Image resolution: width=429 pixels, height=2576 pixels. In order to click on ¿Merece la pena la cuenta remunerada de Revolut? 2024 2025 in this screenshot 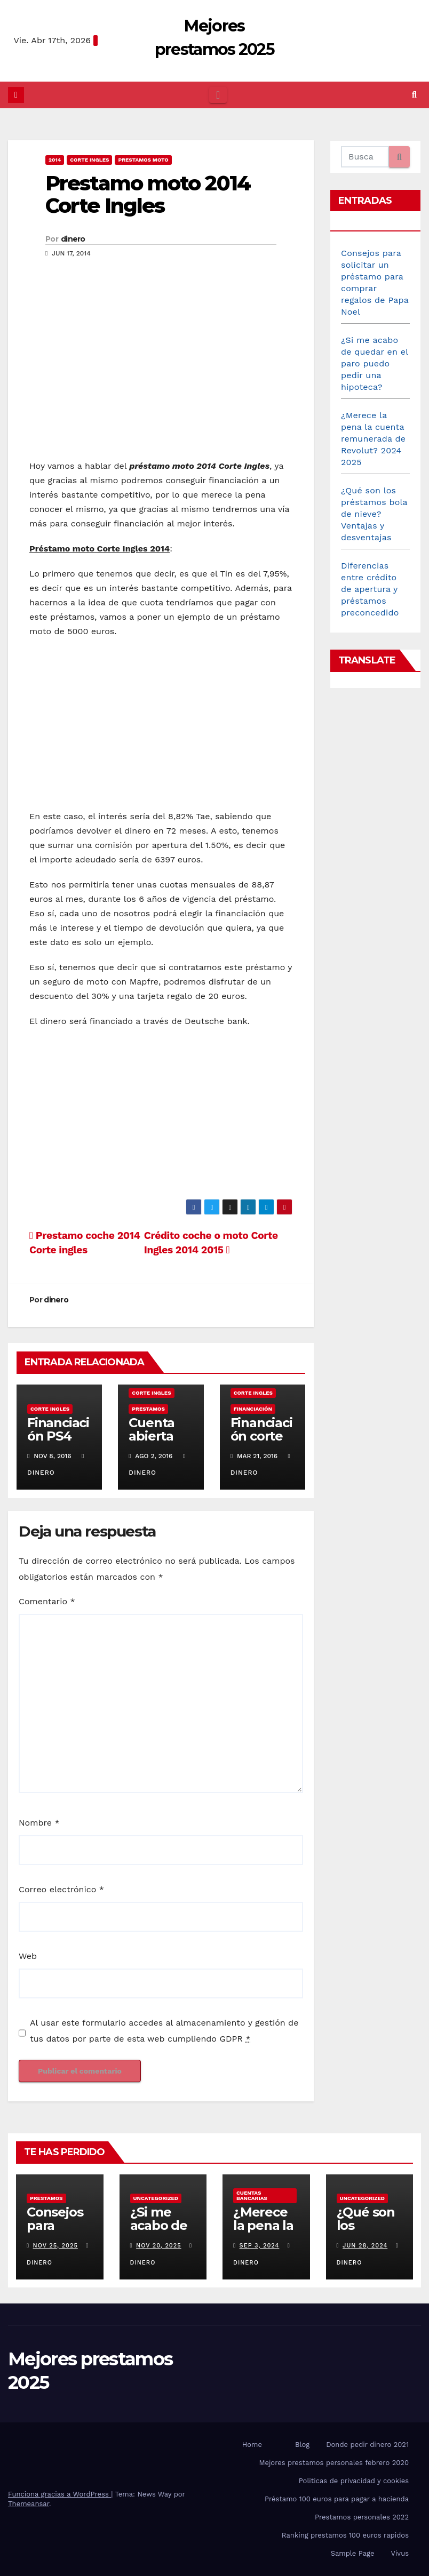, I will do `click(373, 438)`.